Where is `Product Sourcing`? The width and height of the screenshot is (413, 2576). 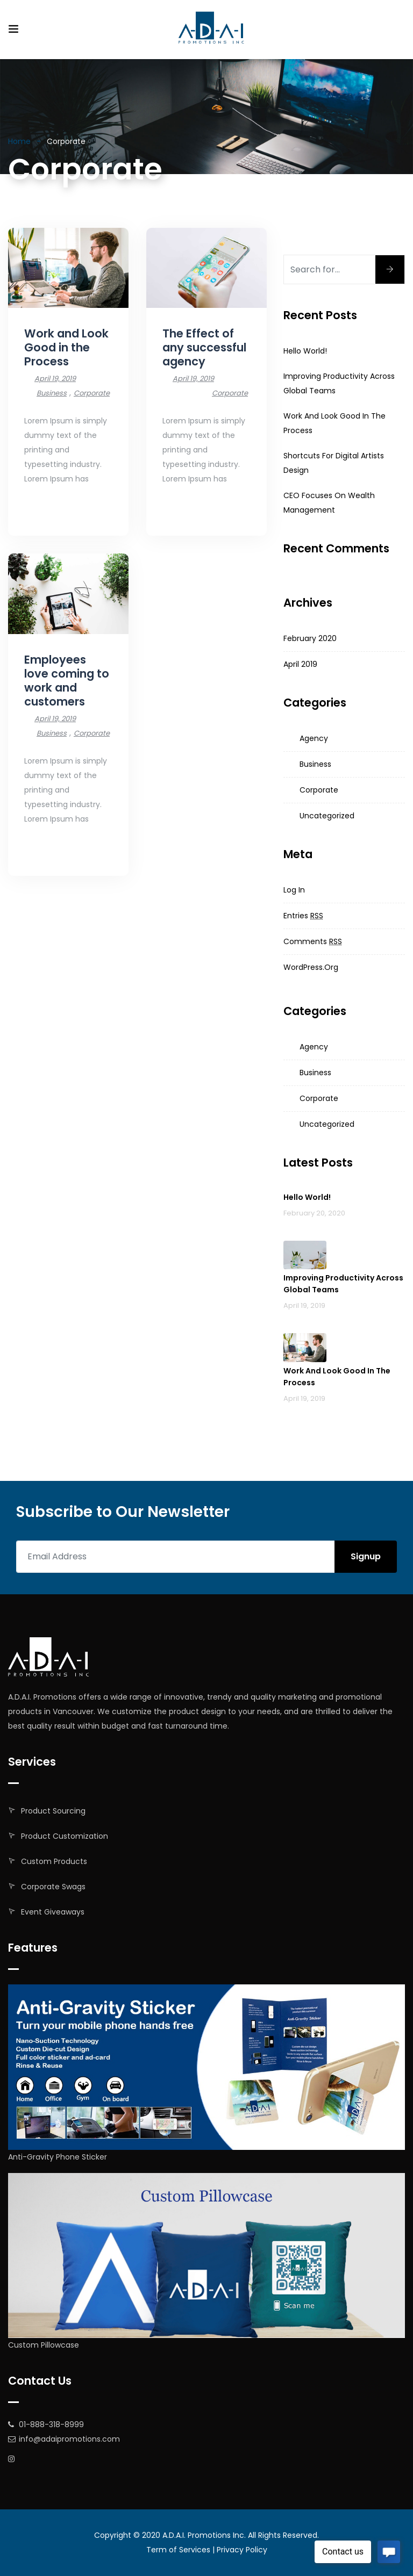
Product Sourcing is located at coordinates (53, 1810).